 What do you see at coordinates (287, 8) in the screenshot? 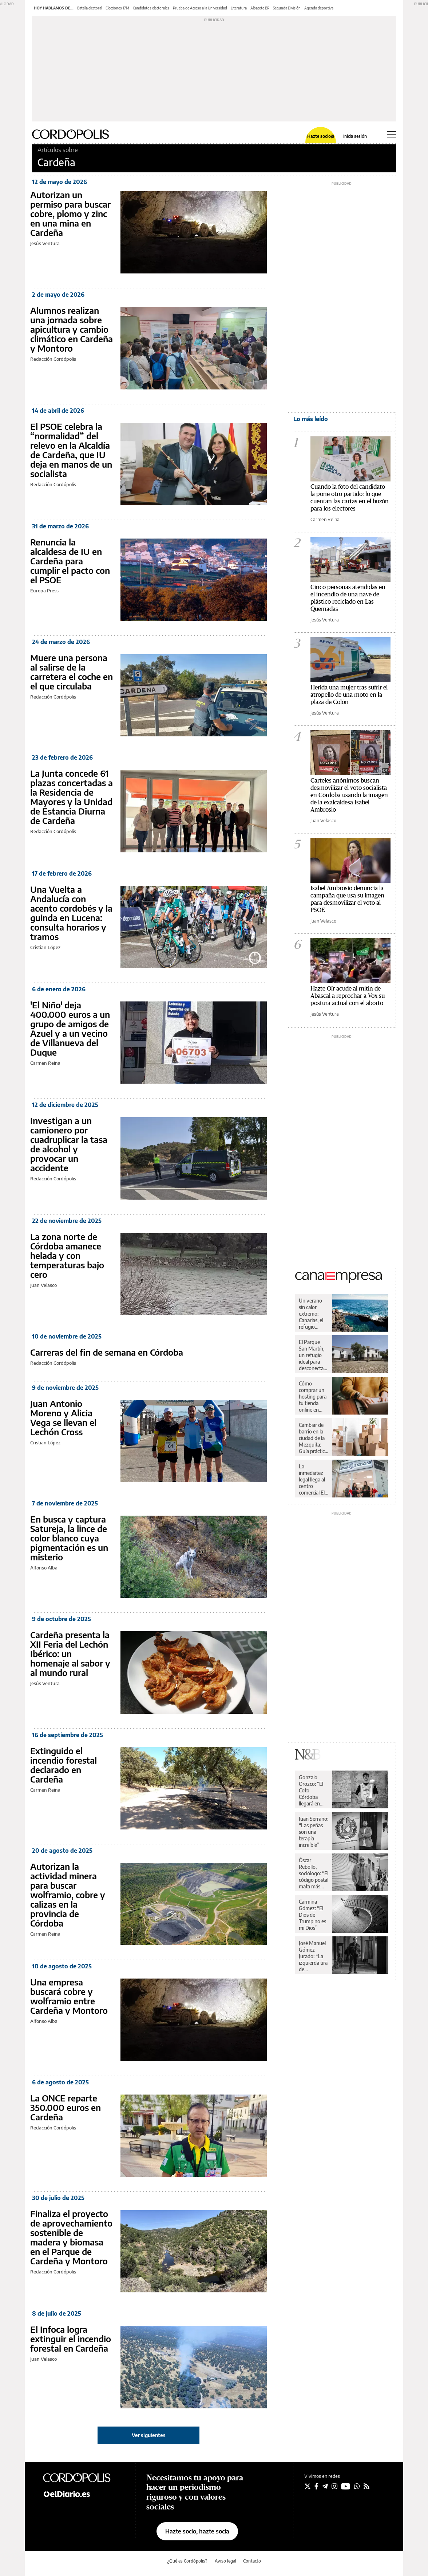
I see `Segunda División` at bounding box center [287, 8].